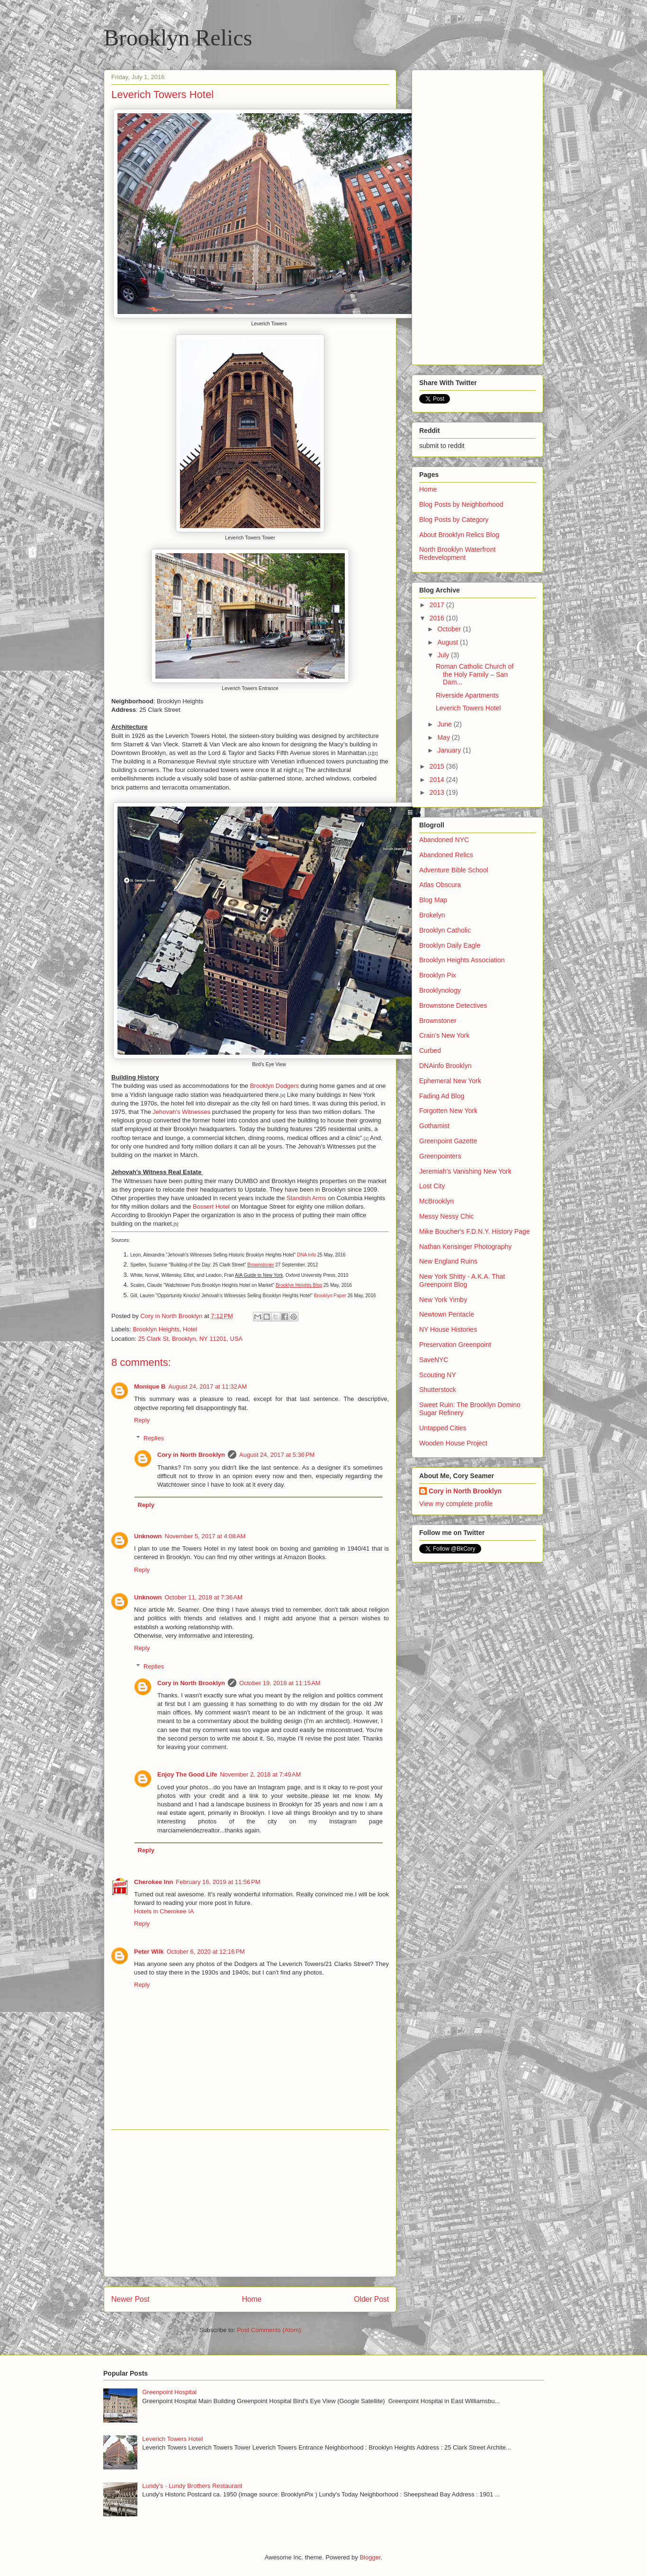 This screenshot has height=2576, width=647. What do you see at coordinates (448, 1141) in the screenshot?
I see `Greenpoint Gazette` at bounding box center [448, 1141].